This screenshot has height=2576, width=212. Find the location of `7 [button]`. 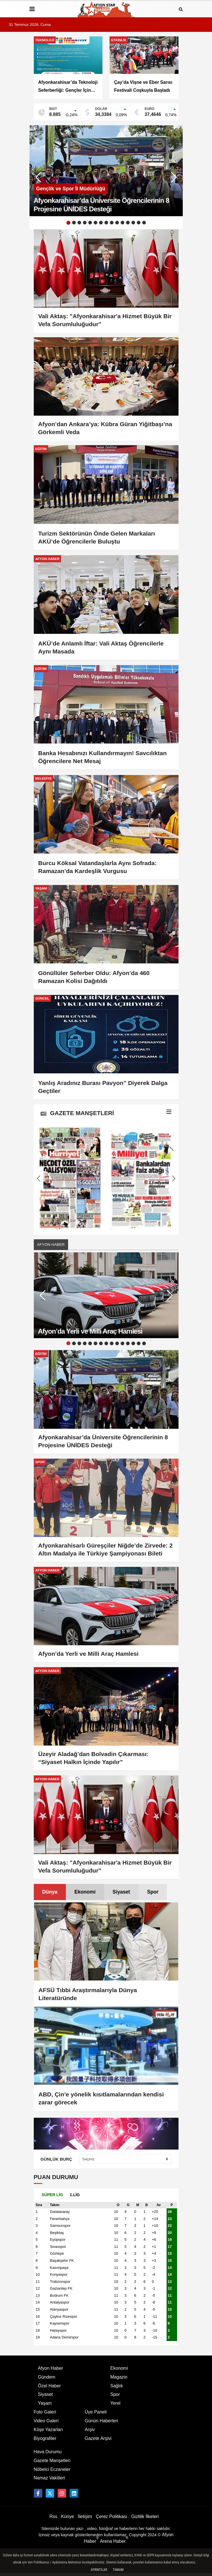

7 [button] is located at coordinates (101, 222).